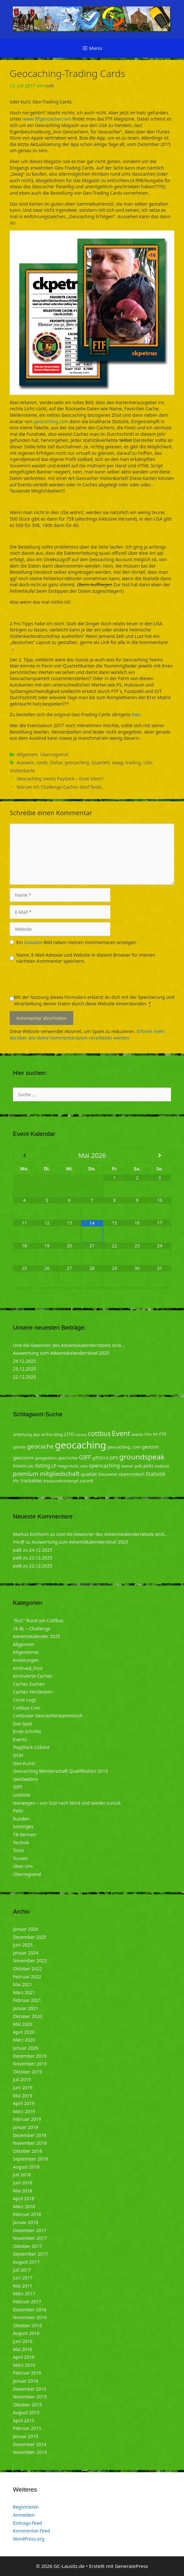 The height and width of the screenshot is (2576, 184). Describe the element at coordinates (162, 1434) in the screenshot. I see `FTF [FTF (6 Einträge)]` at that location.